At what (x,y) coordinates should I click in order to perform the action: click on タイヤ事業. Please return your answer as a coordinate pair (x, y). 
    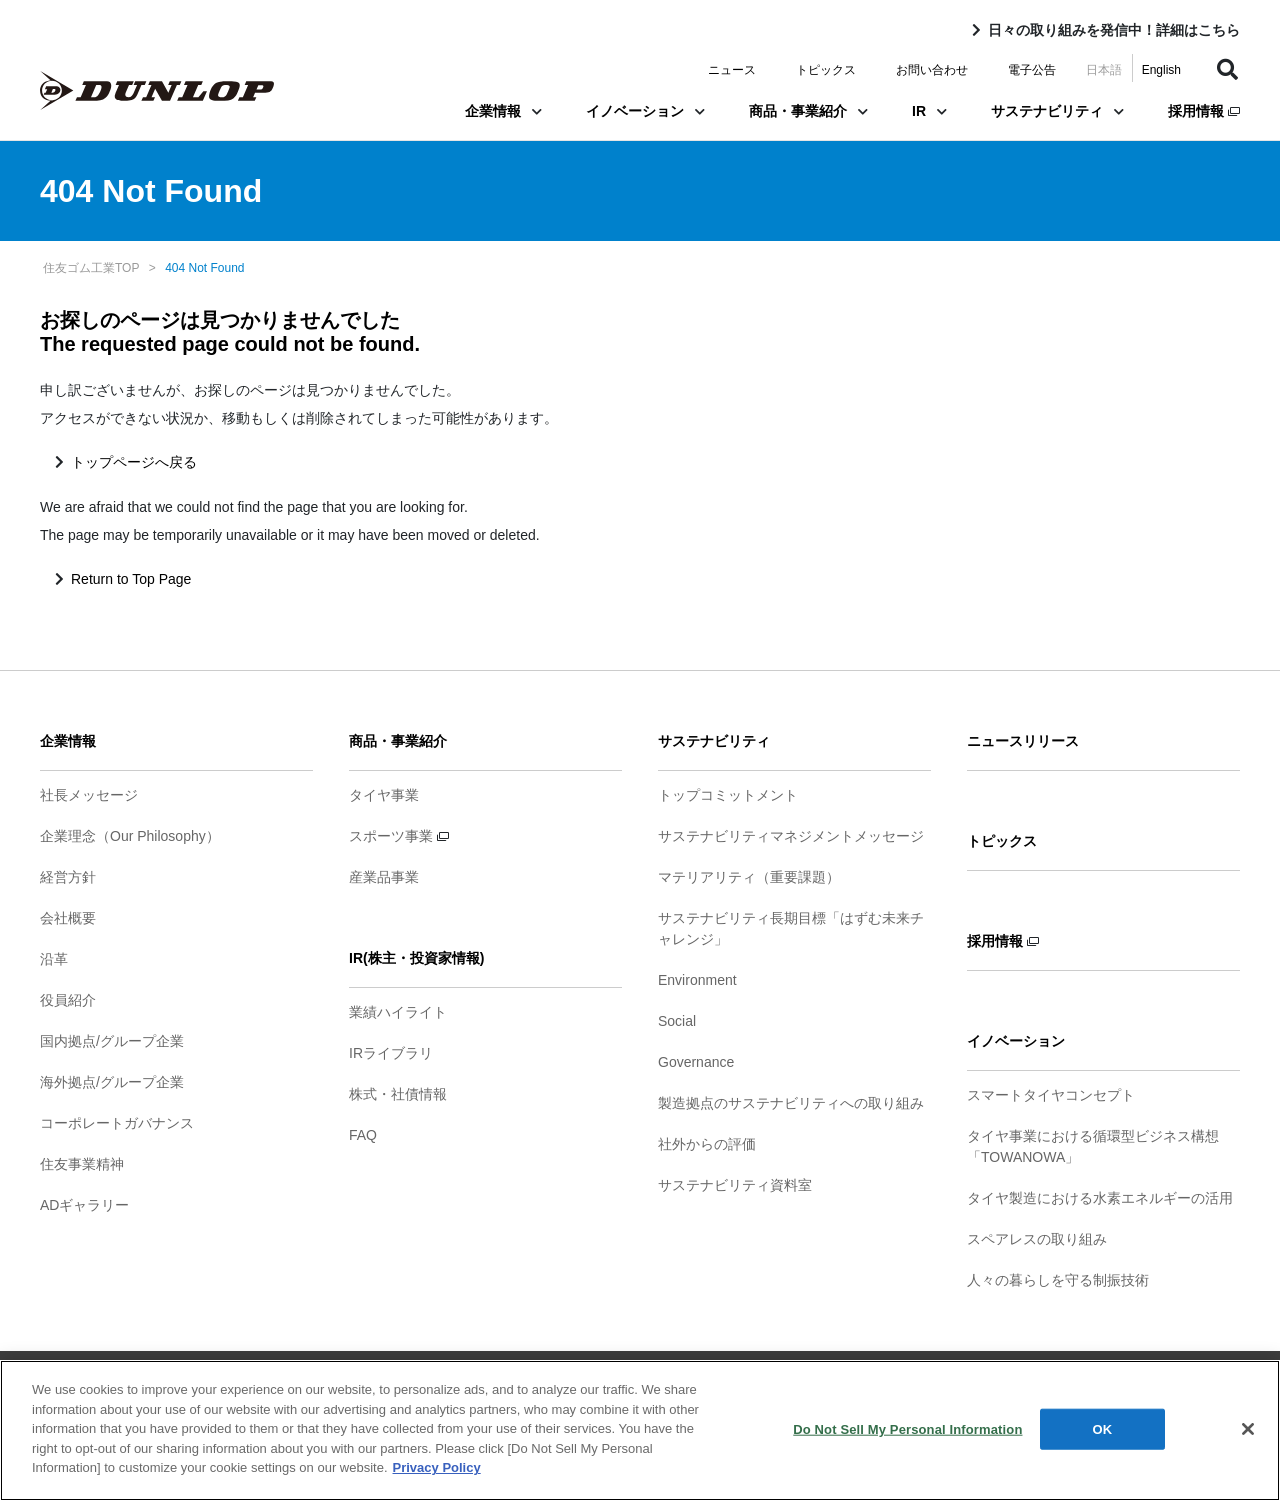
    Looking at the image, I should click on (384, 795).